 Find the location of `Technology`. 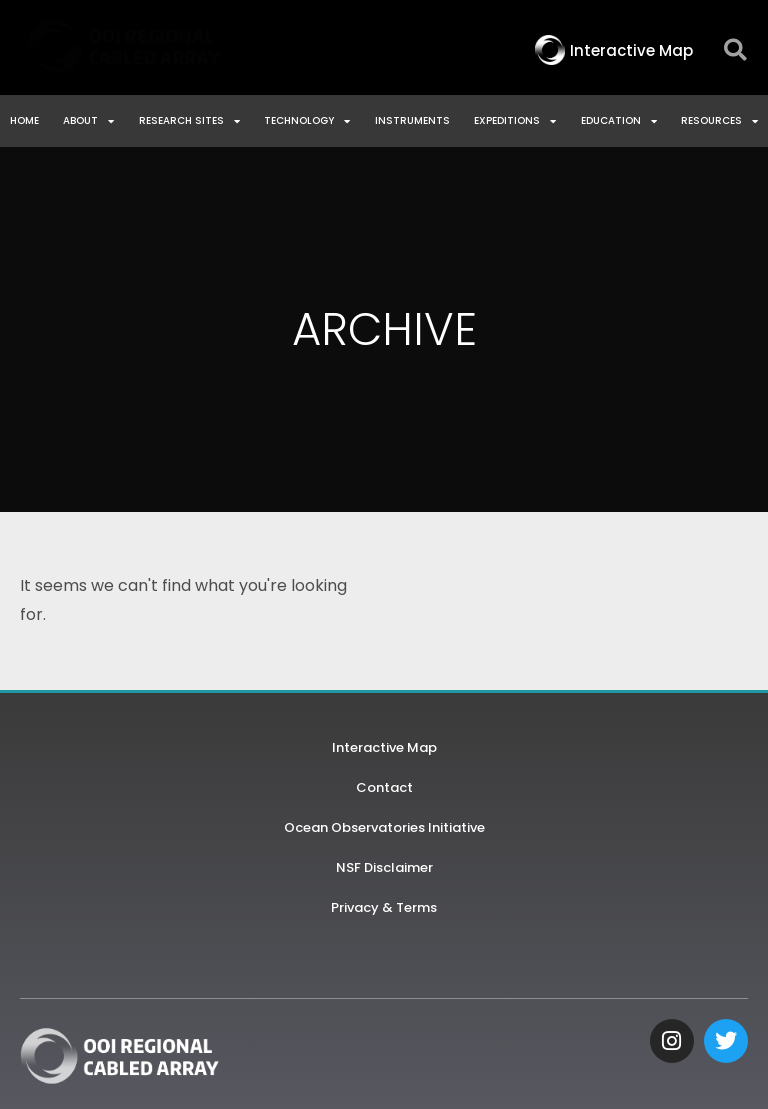

Technology is located at coordinates (307, 121).